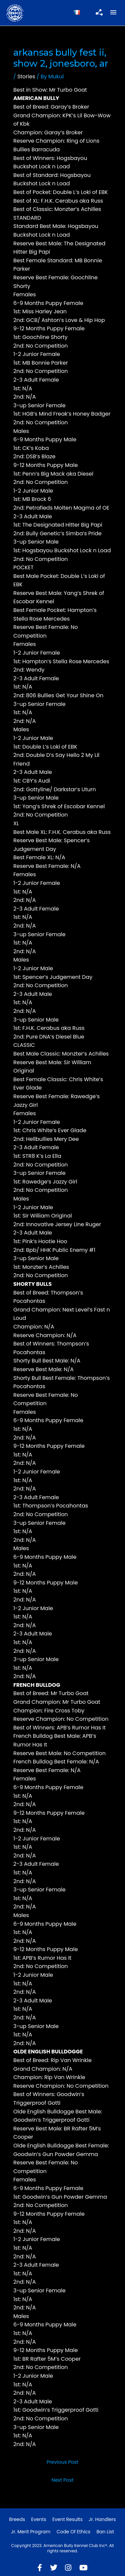 The width and height of the screenshot is (125, 2576). I want to click on Next Post, so click(62, 2480).